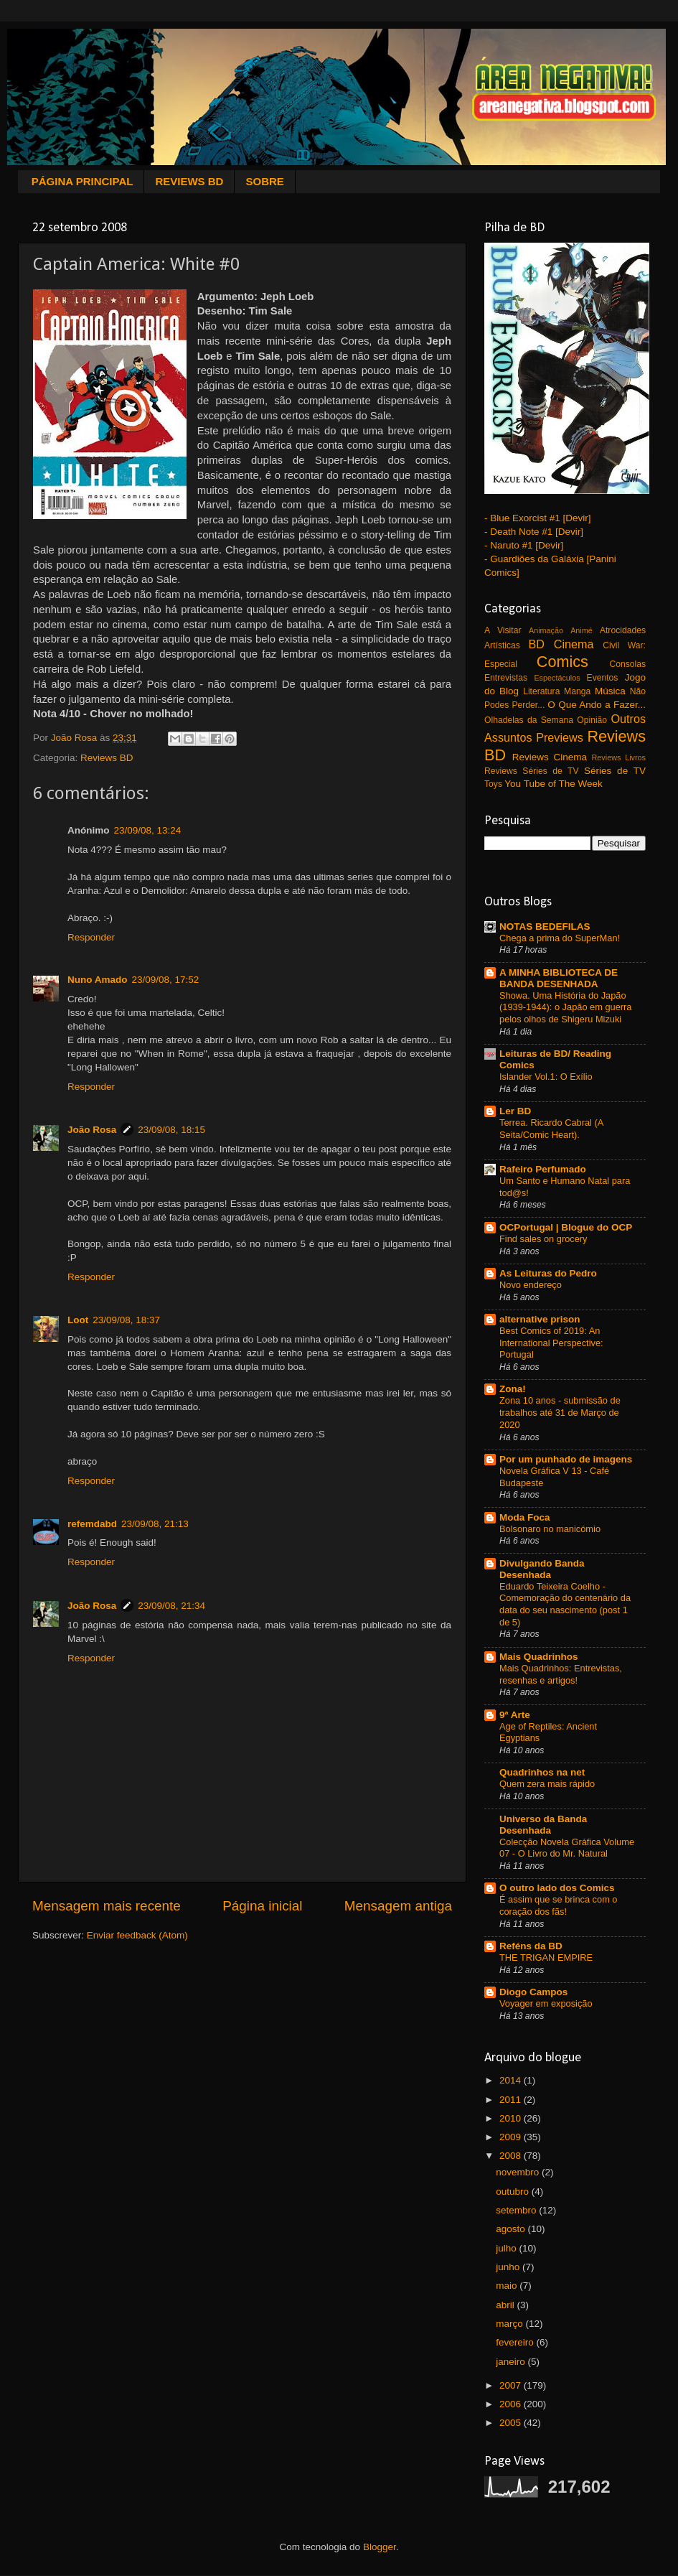 This screenshot has width=678, height=2576. Describe the element at coordinates (610, 691) in the screenshot. I see `Música` at that location.